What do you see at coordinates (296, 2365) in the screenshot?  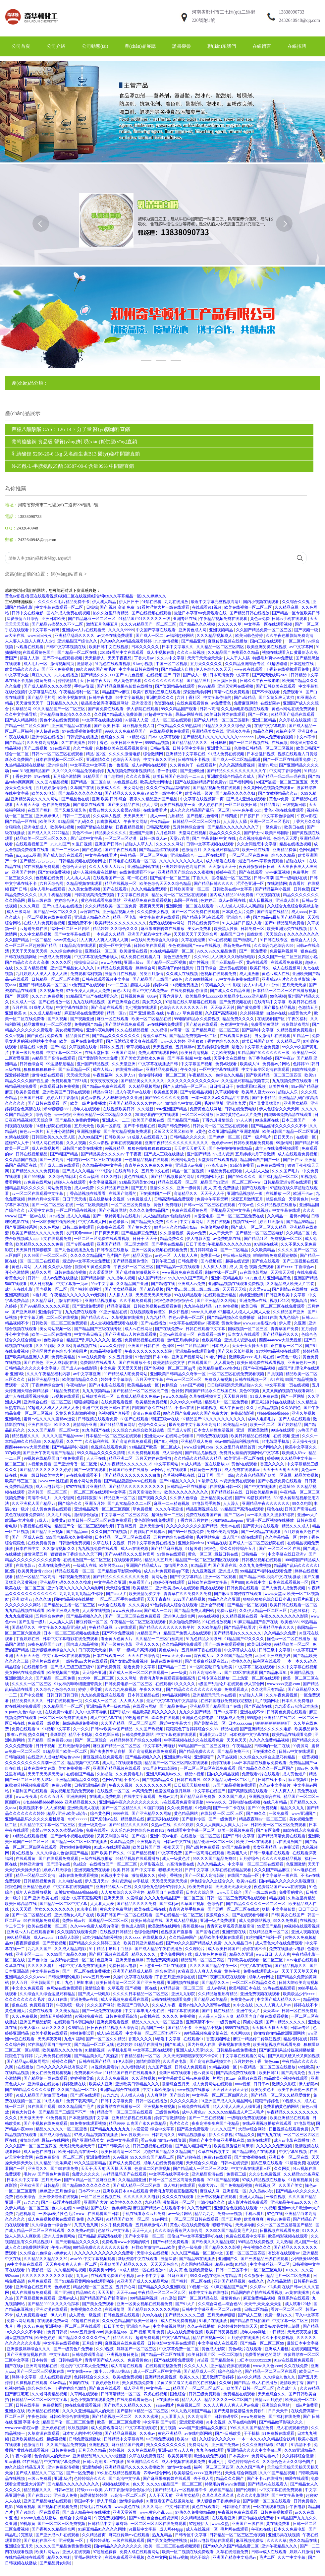 I see `久久在线免费` at bounding box center [296, 2365].